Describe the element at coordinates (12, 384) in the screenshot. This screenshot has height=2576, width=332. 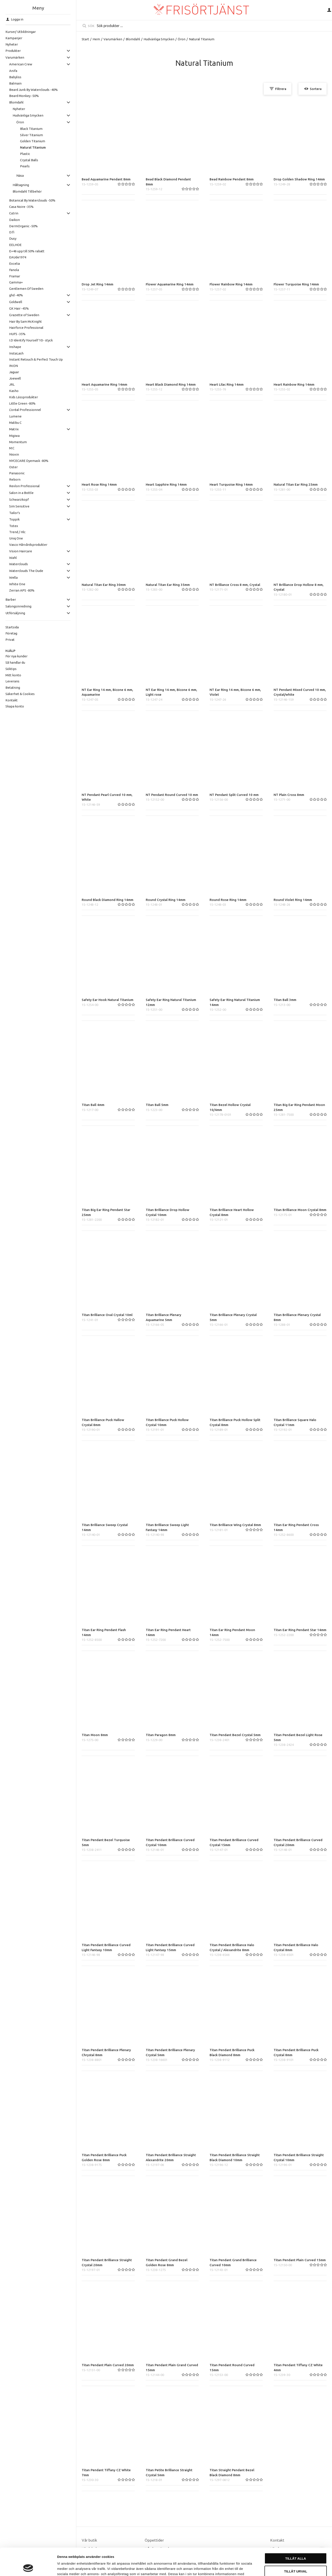
I see `JRL` at that location.